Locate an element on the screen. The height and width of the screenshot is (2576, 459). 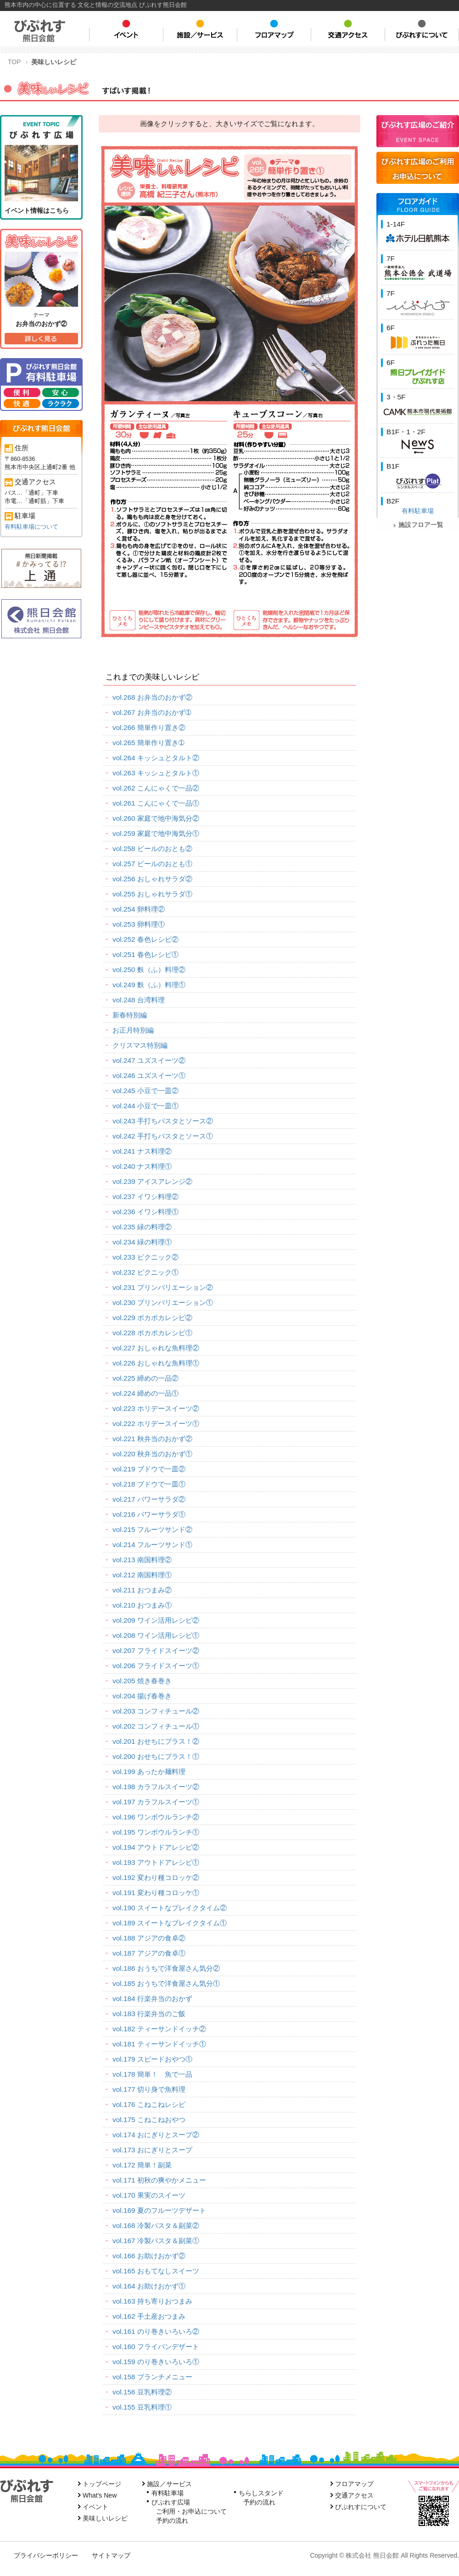
vol.223 ホリデースイーツ② is located at coordinates (155, 1408).